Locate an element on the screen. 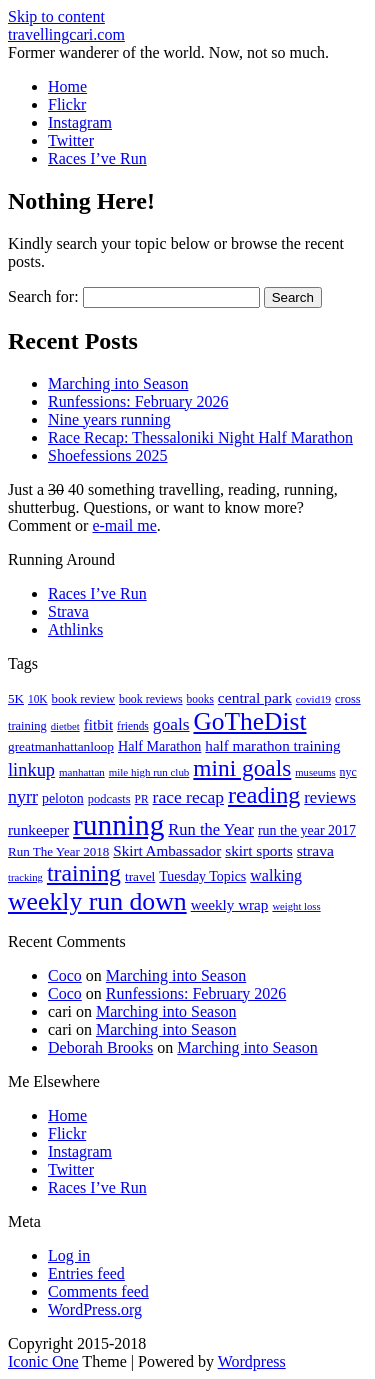 The height and width of the screenshot is (1379, 375). Flickr is located at coordinates (67, 104).